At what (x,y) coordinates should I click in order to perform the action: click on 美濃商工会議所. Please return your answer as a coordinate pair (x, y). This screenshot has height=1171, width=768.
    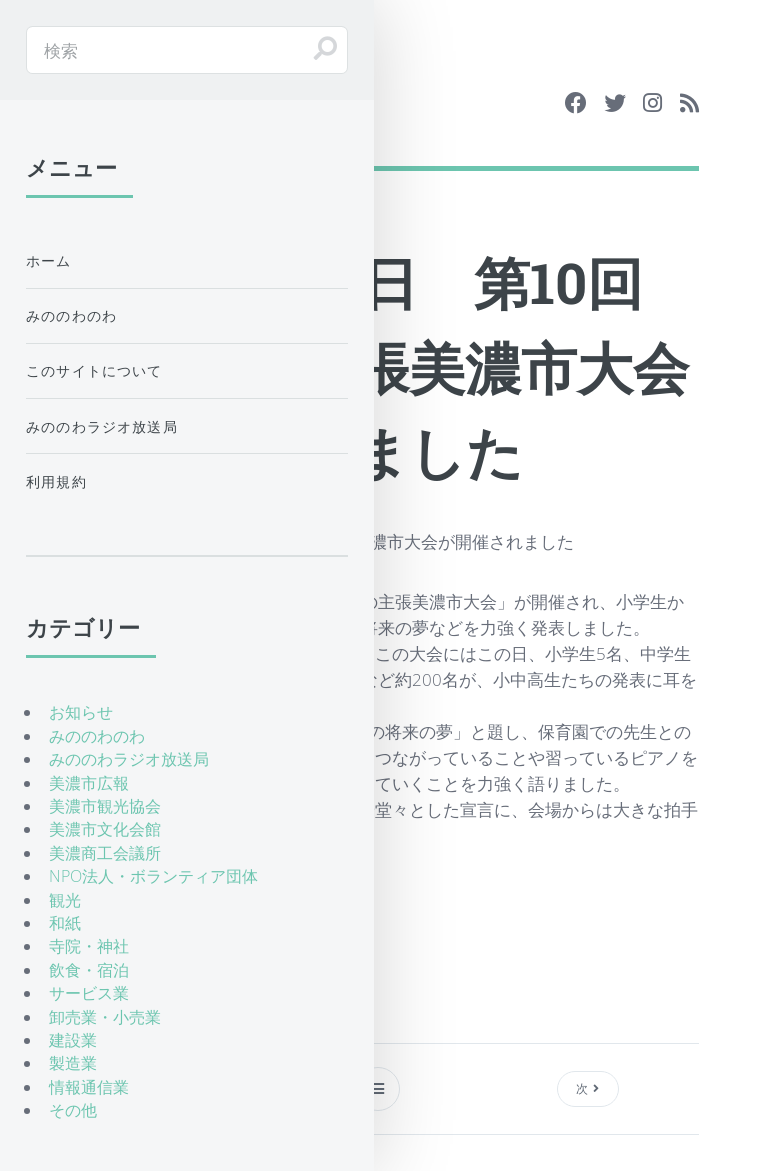
    Looking at the image, I should click on (105, 853).